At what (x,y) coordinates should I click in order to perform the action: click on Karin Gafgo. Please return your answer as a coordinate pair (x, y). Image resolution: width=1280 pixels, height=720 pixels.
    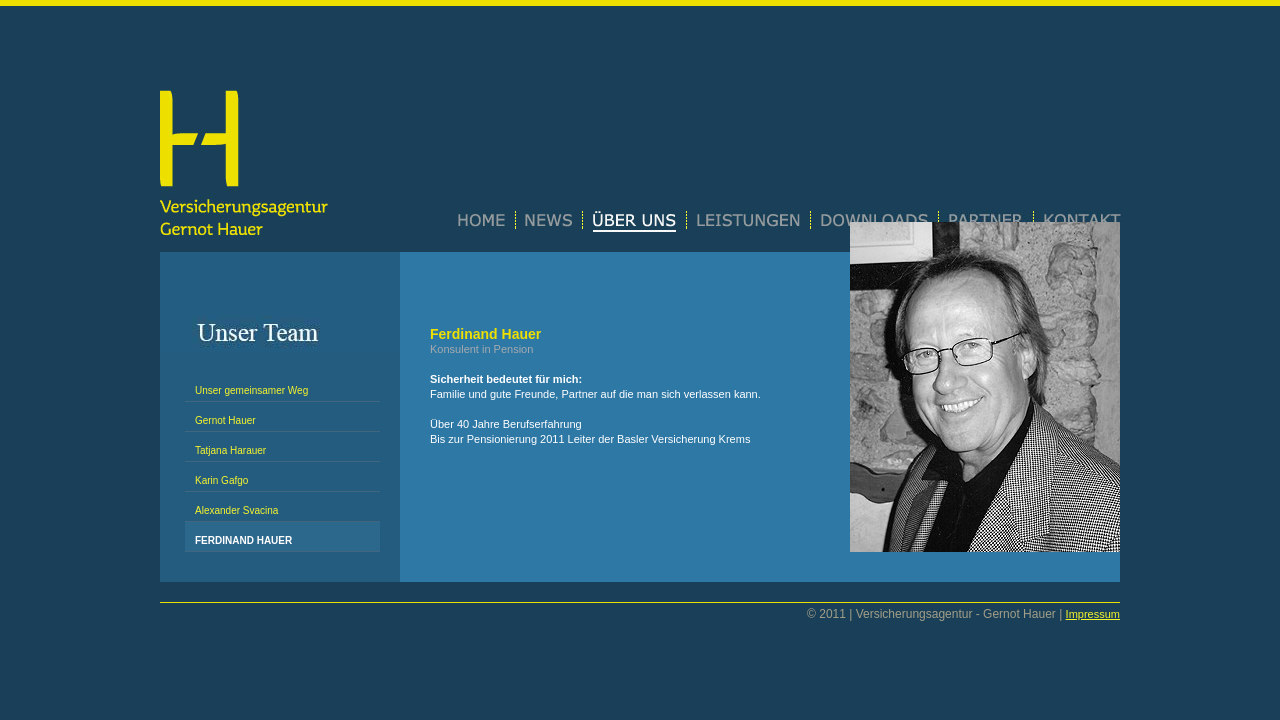
    Looking at the image, I should click on (221, 480).